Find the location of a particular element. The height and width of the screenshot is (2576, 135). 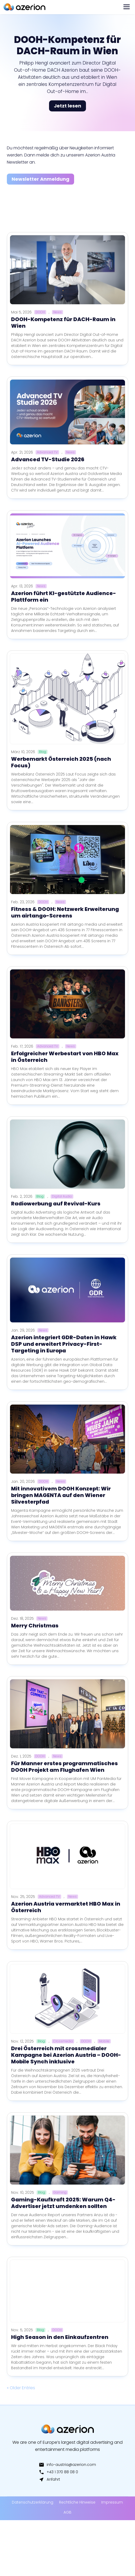

News is located at coordinates (57, 312).